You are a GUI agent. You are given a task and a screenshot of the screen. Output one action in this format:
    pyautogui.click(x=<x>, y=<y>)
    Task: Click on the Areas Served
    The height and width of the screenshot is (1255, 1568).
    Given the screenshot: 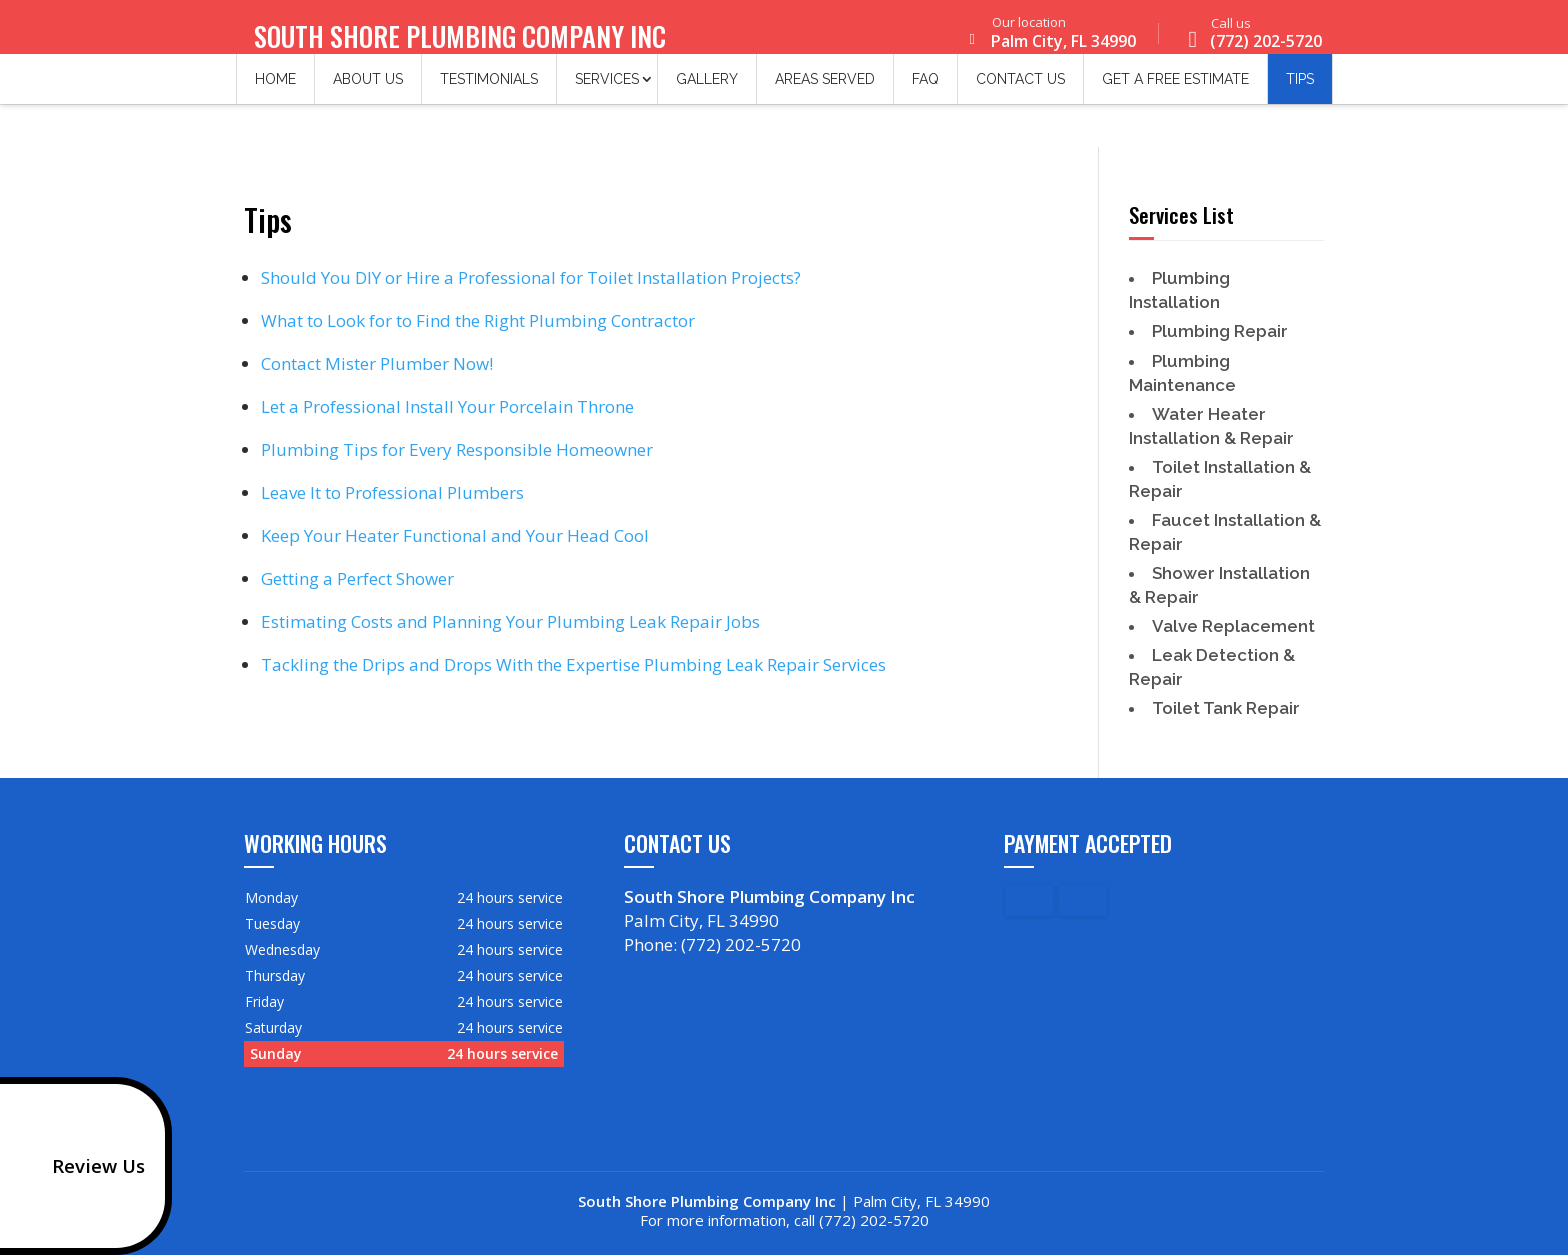 What is the action you would take?
    pyautogui.click(x=825, y=90)
    